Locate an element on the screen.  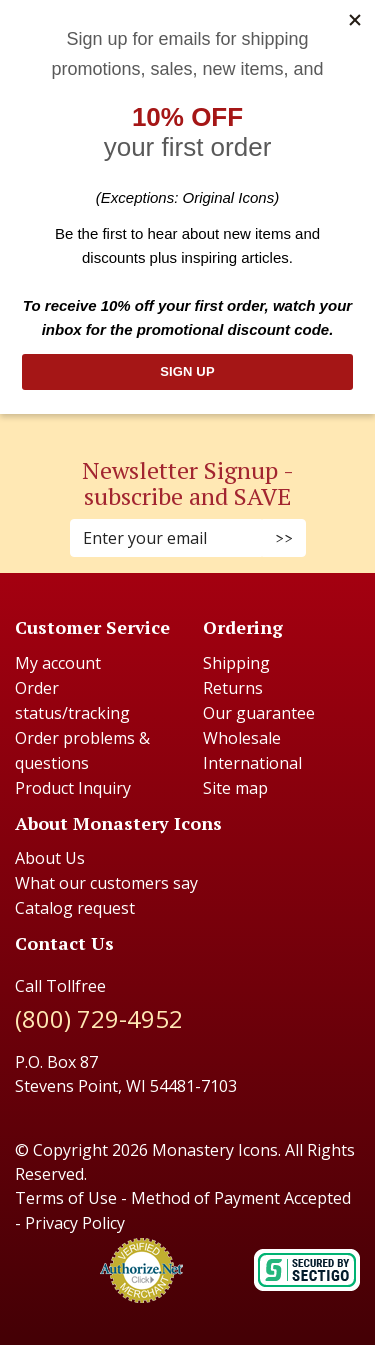
What our customers say is located at coordinates (106, 883).